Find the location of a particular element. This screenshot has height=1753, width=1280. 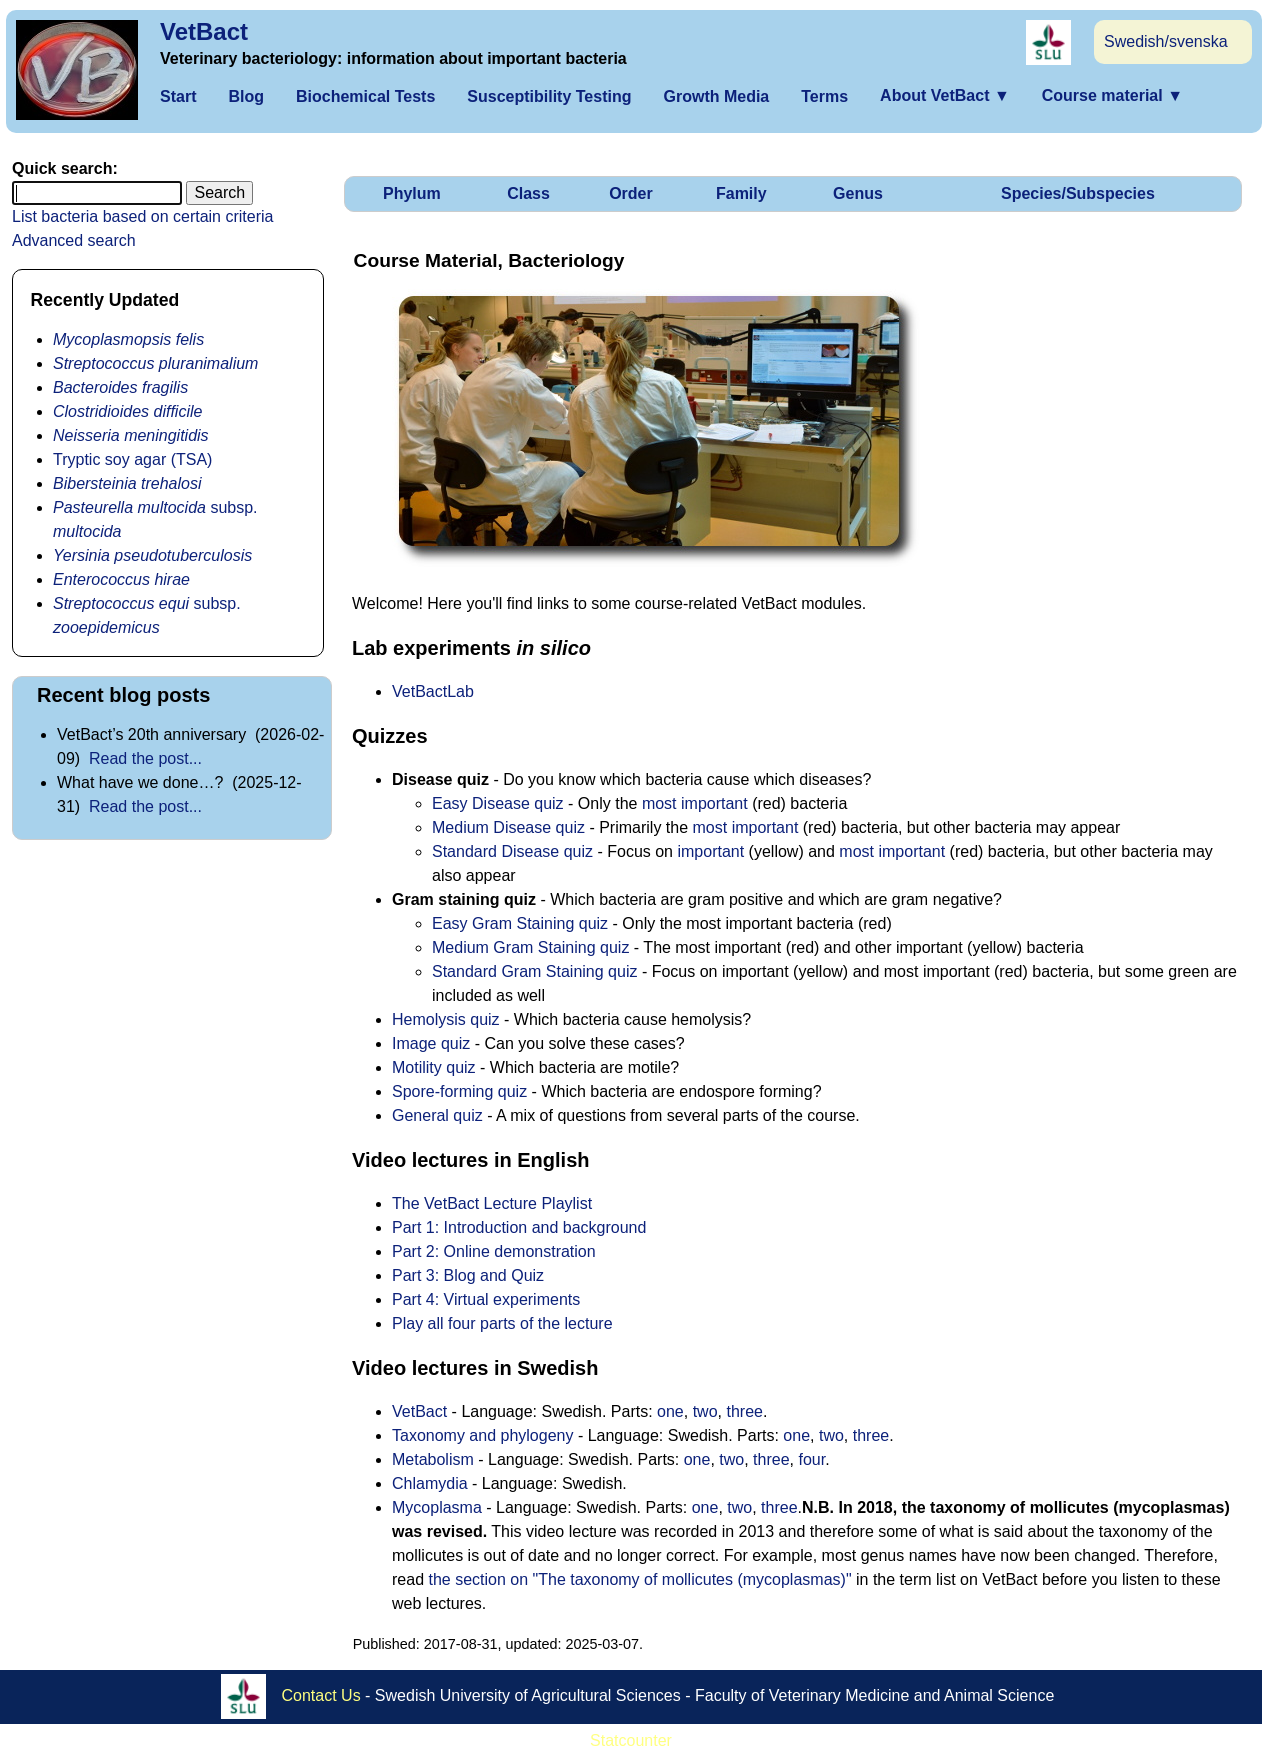

Species/Subspecies is located at coordinates (1078, 193).